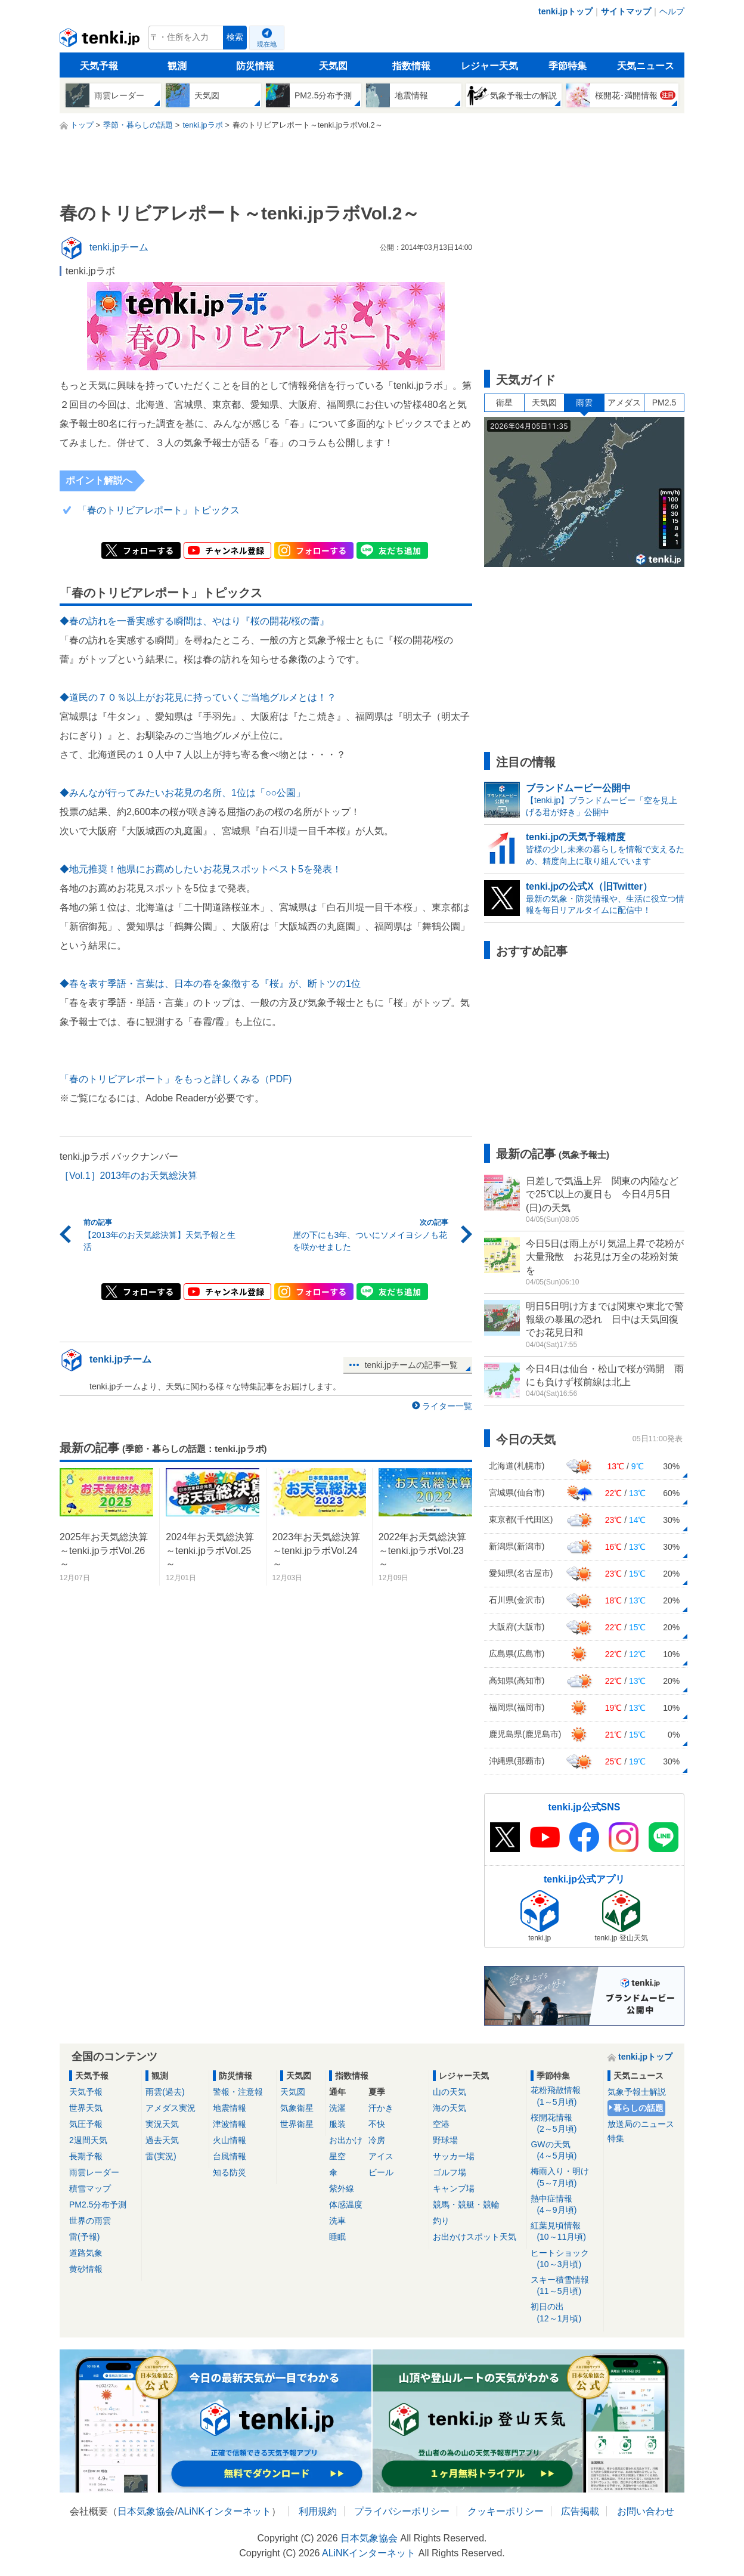  What do you see at coordinates (565, 2096) in the screenshot?
I see `花粉飛散情報` at bounding box center [565, 2096].